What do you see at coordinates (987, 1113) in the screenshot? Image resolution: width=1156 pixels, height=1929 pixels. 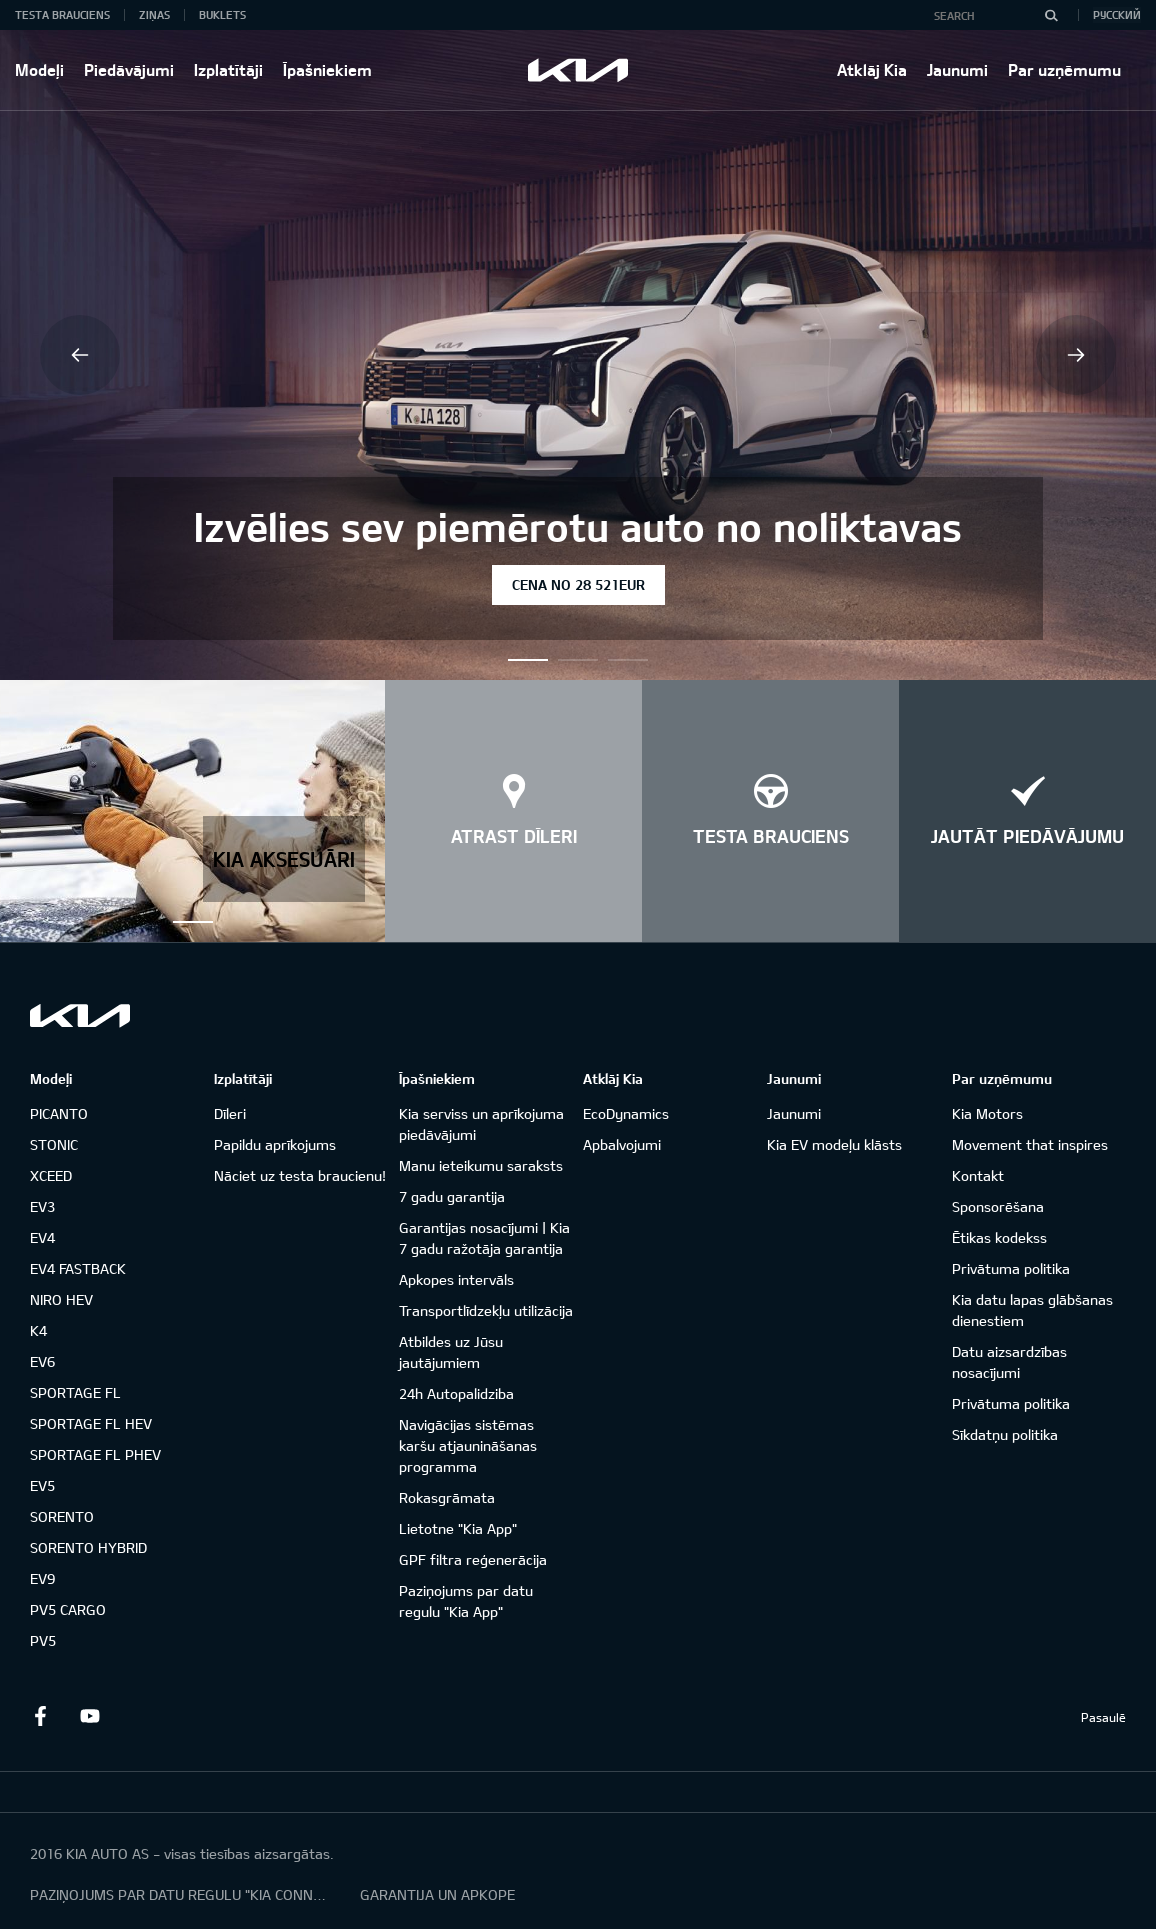 I see `Kia Motors` at bounding box center [987, 1113].